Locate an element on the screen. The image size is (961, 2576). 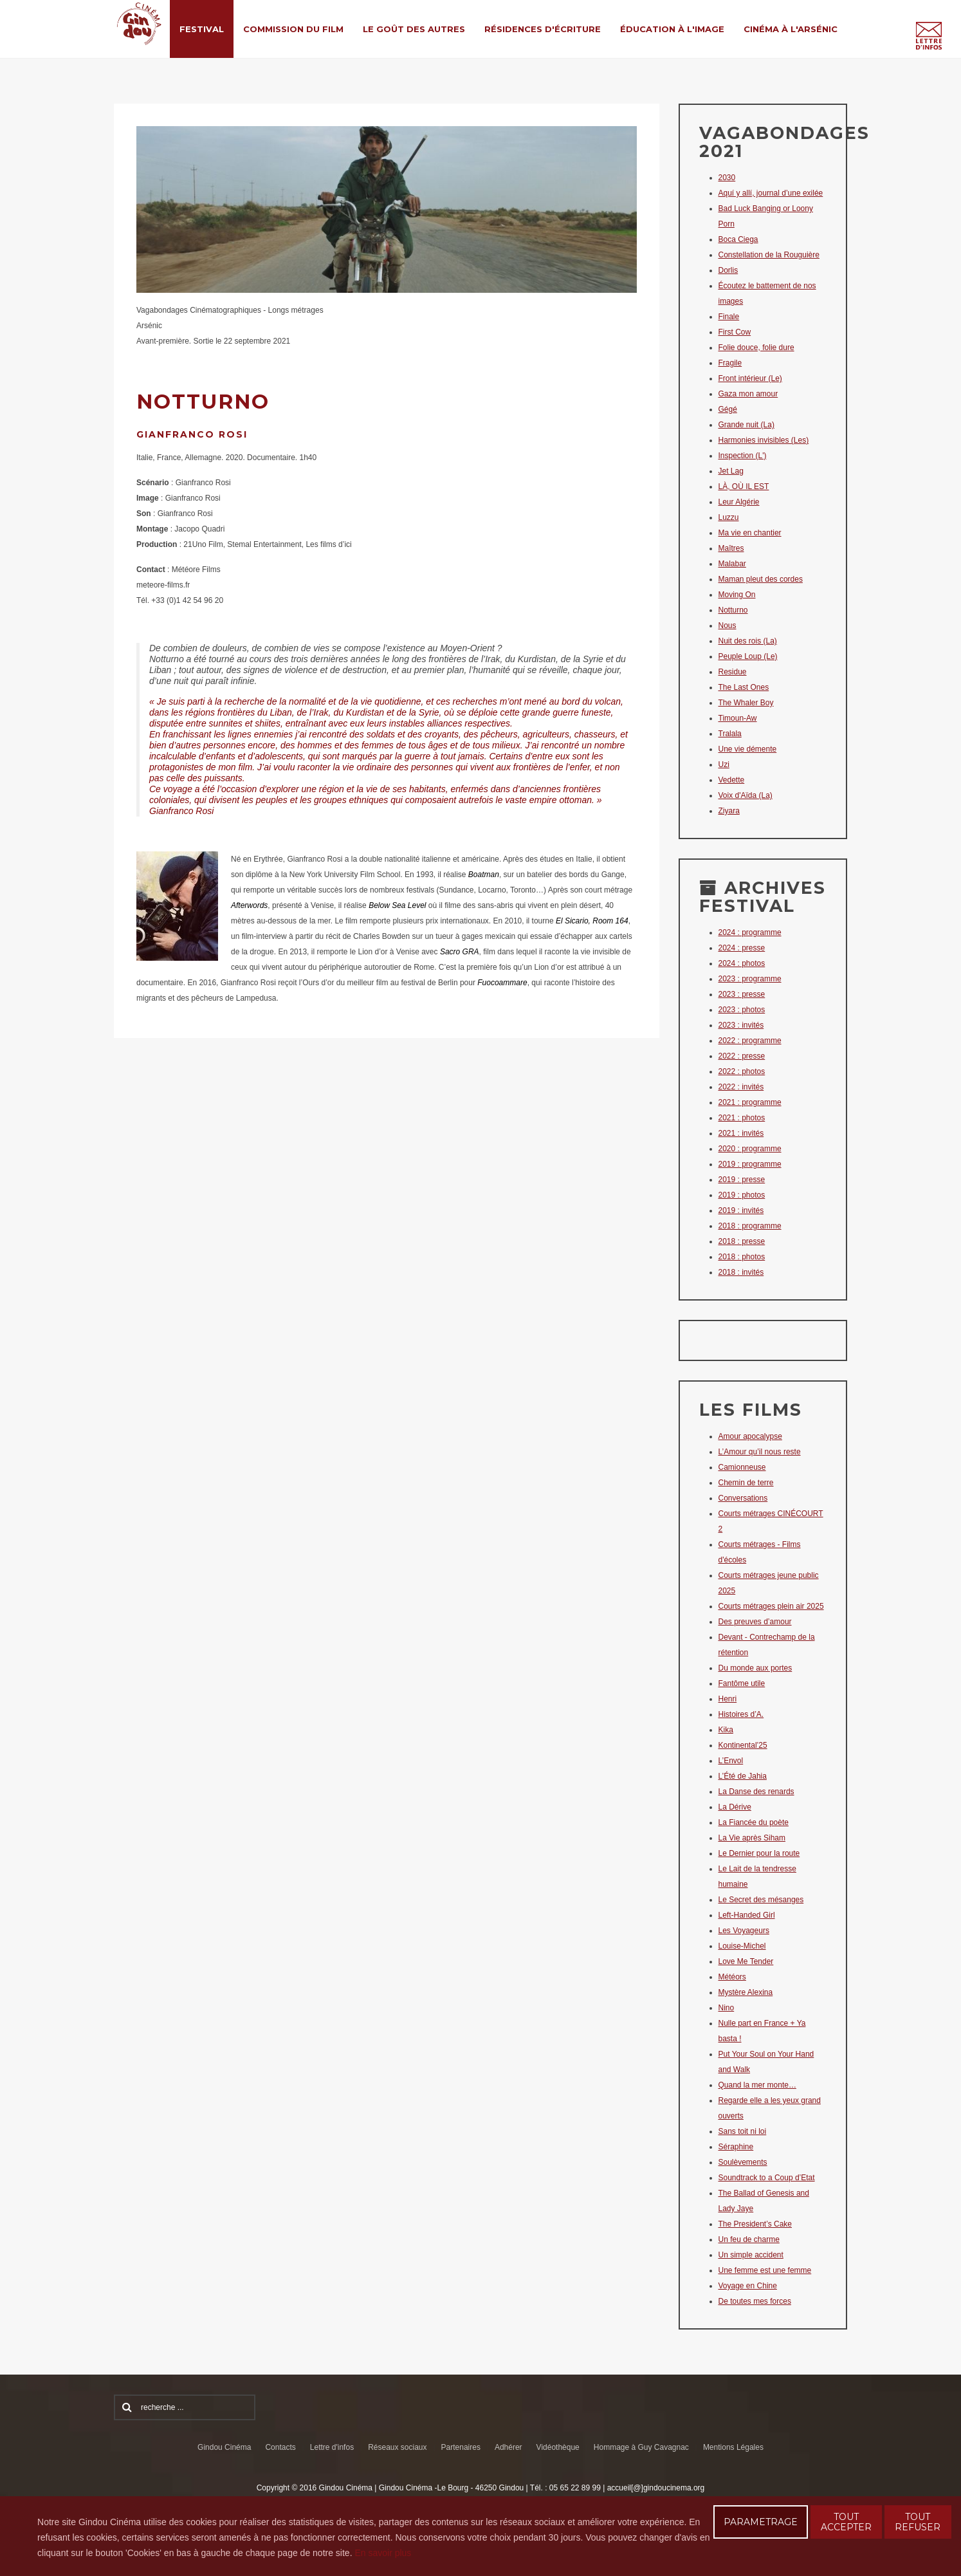
Une vie démente is located at coordinates (747, 749).